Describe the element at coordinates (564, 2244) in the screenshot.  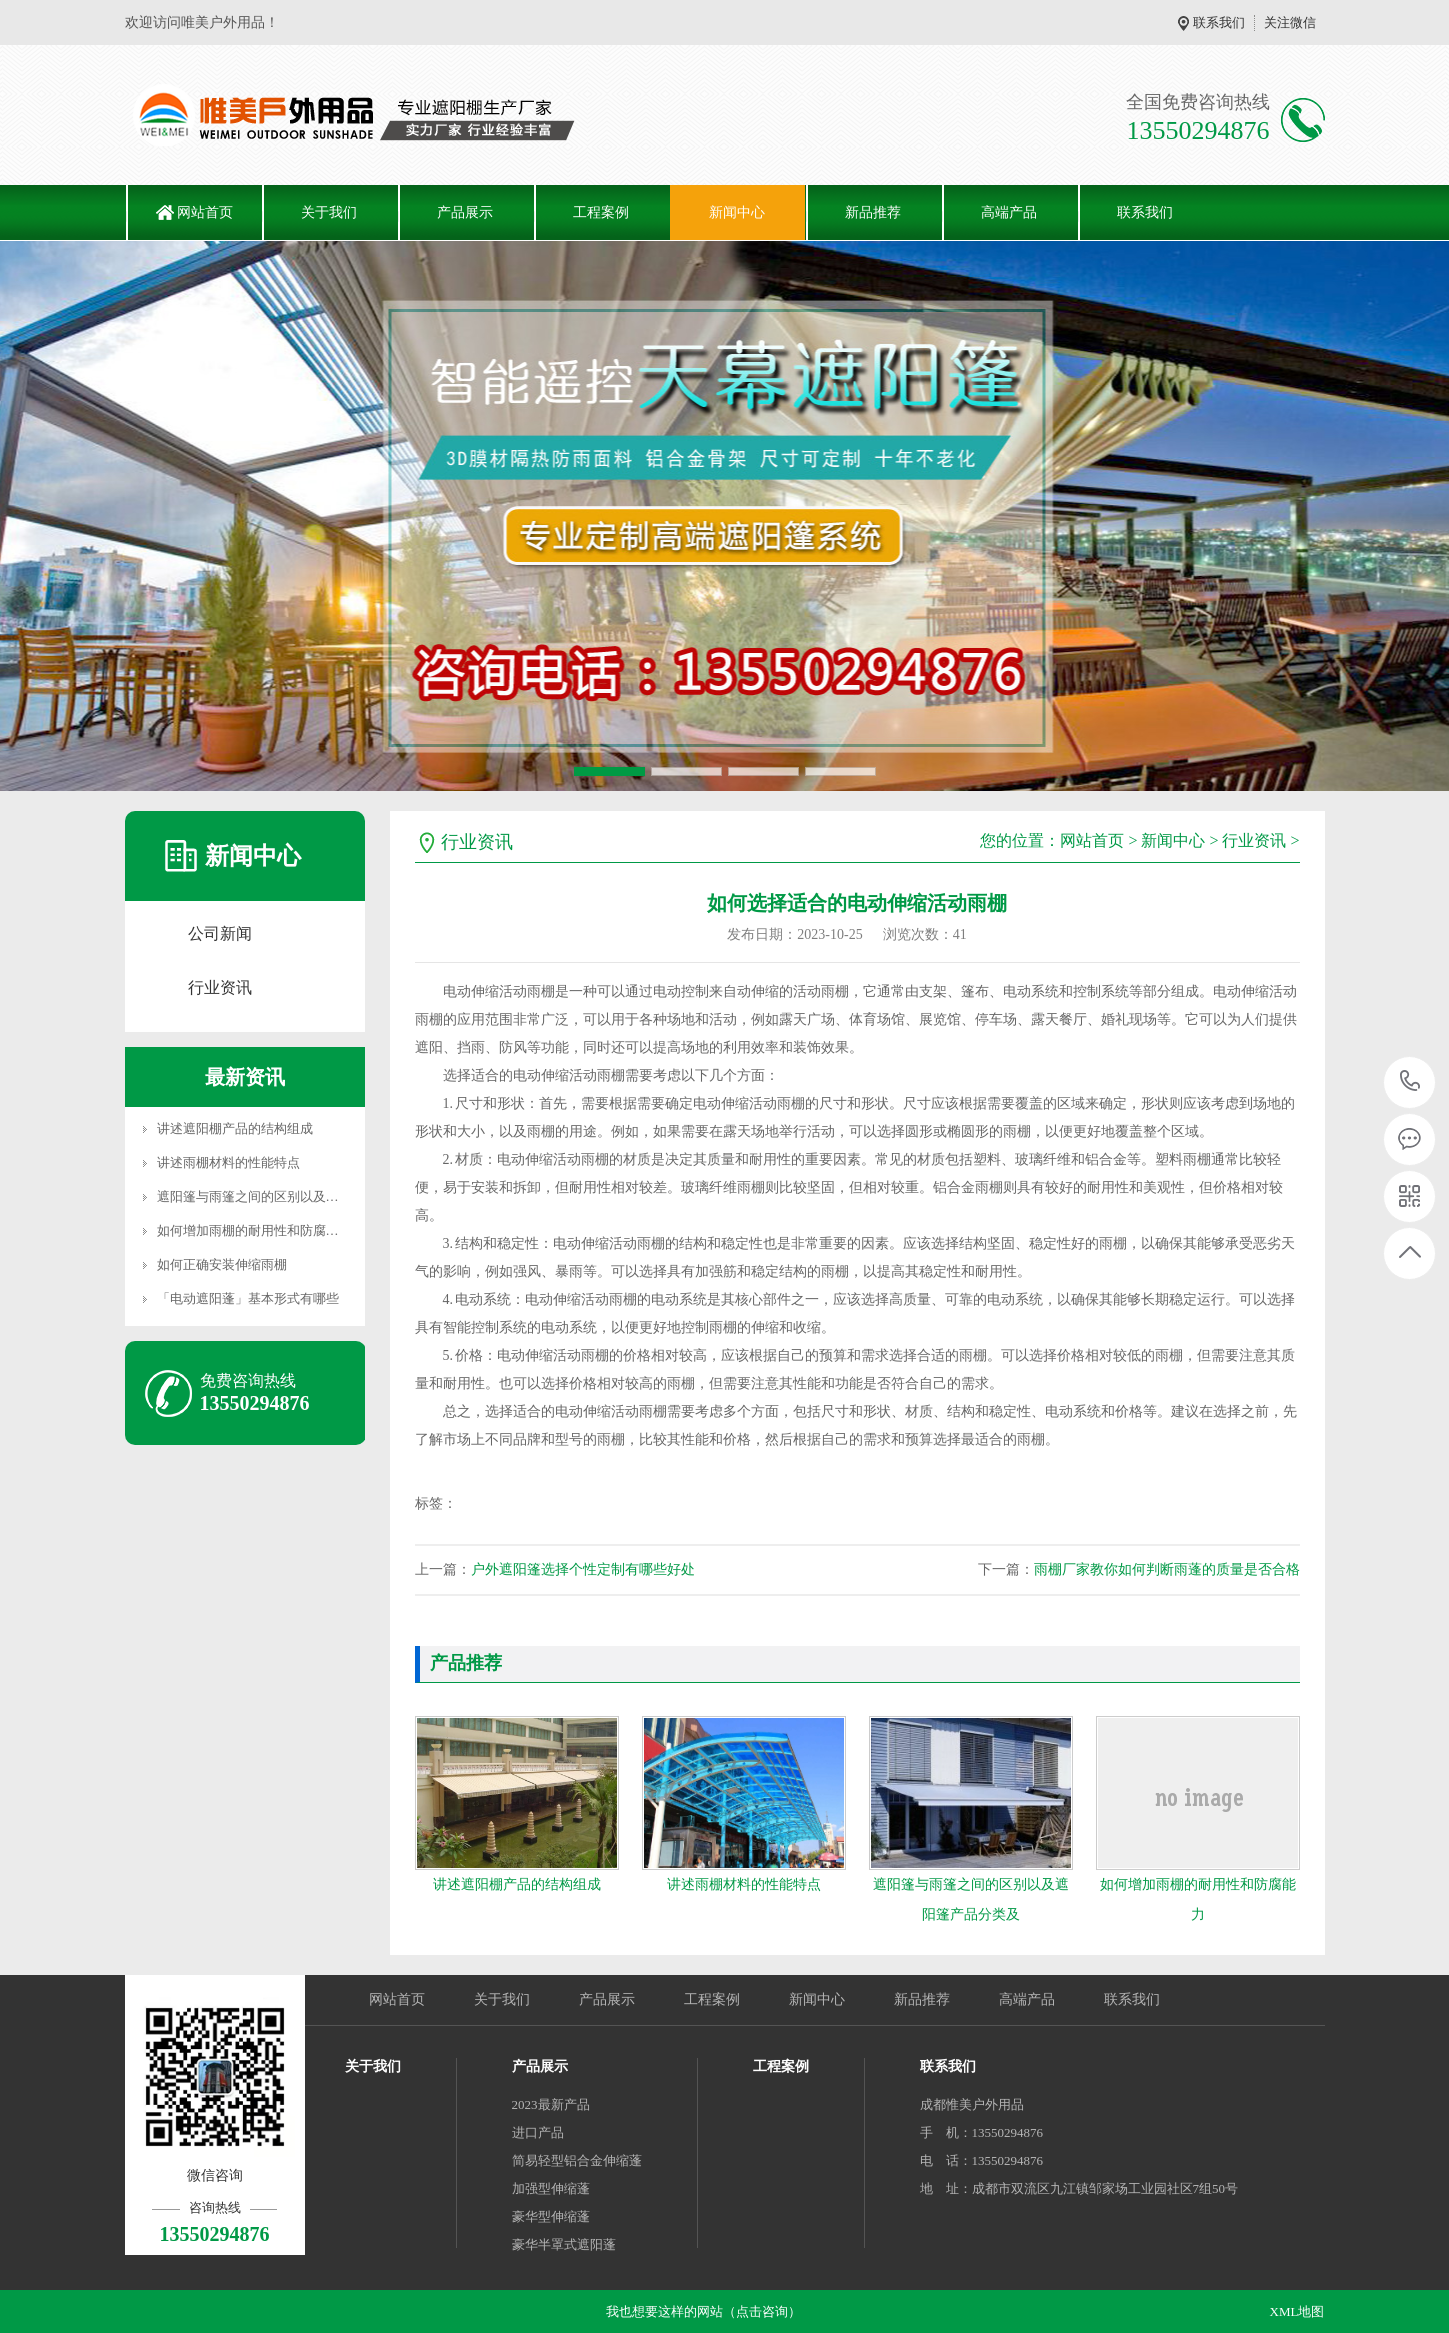
I see `豪华半罩式遮阳蓬` at that location.